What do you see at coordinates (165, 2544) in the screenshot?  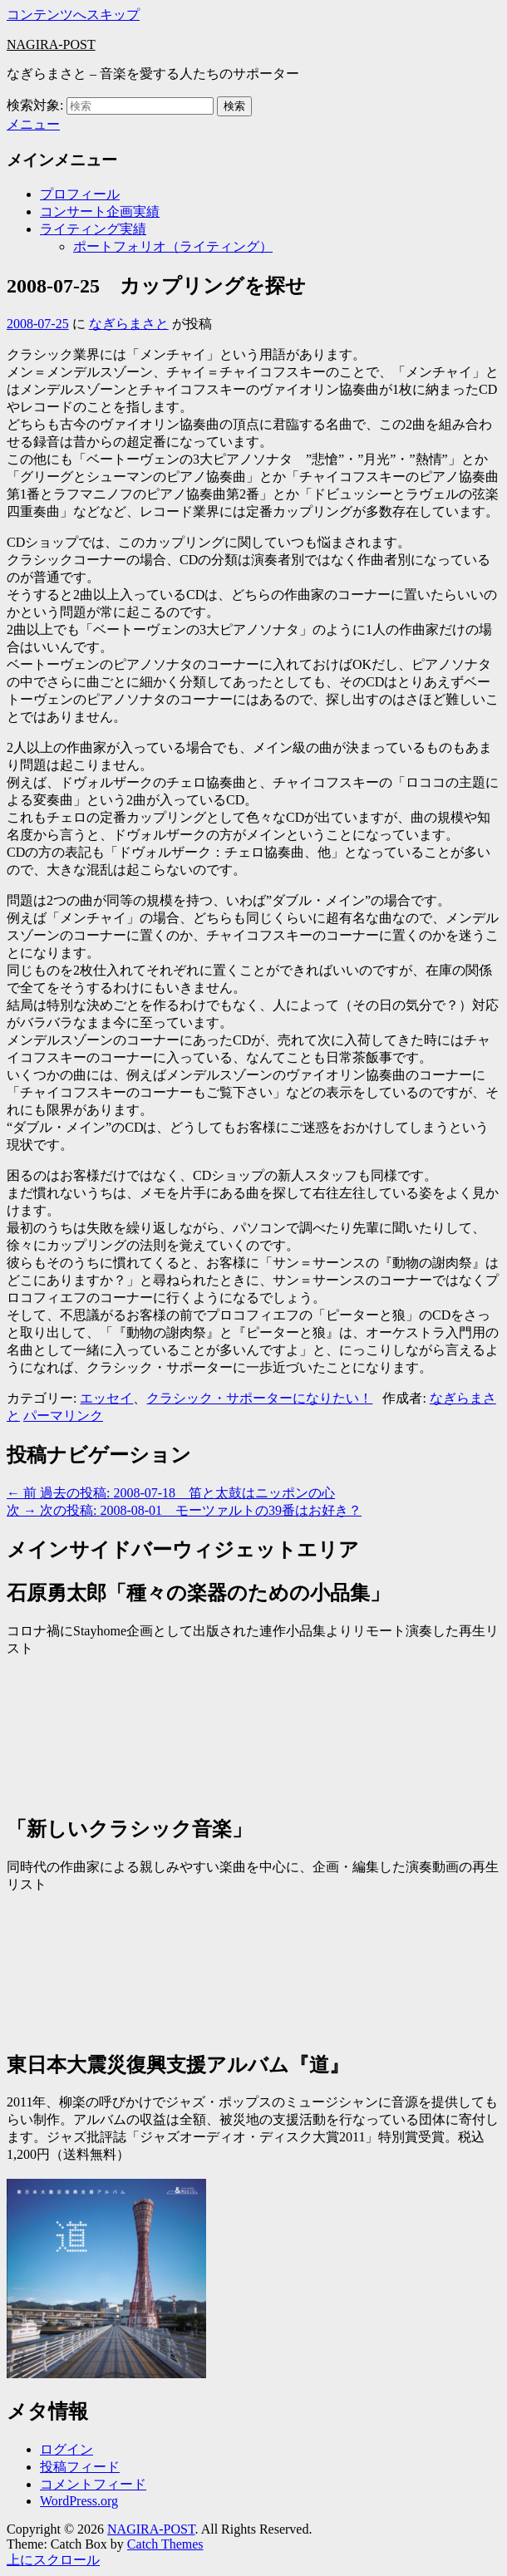 I see `Catch Themes` at bounding box center [165, 2544].